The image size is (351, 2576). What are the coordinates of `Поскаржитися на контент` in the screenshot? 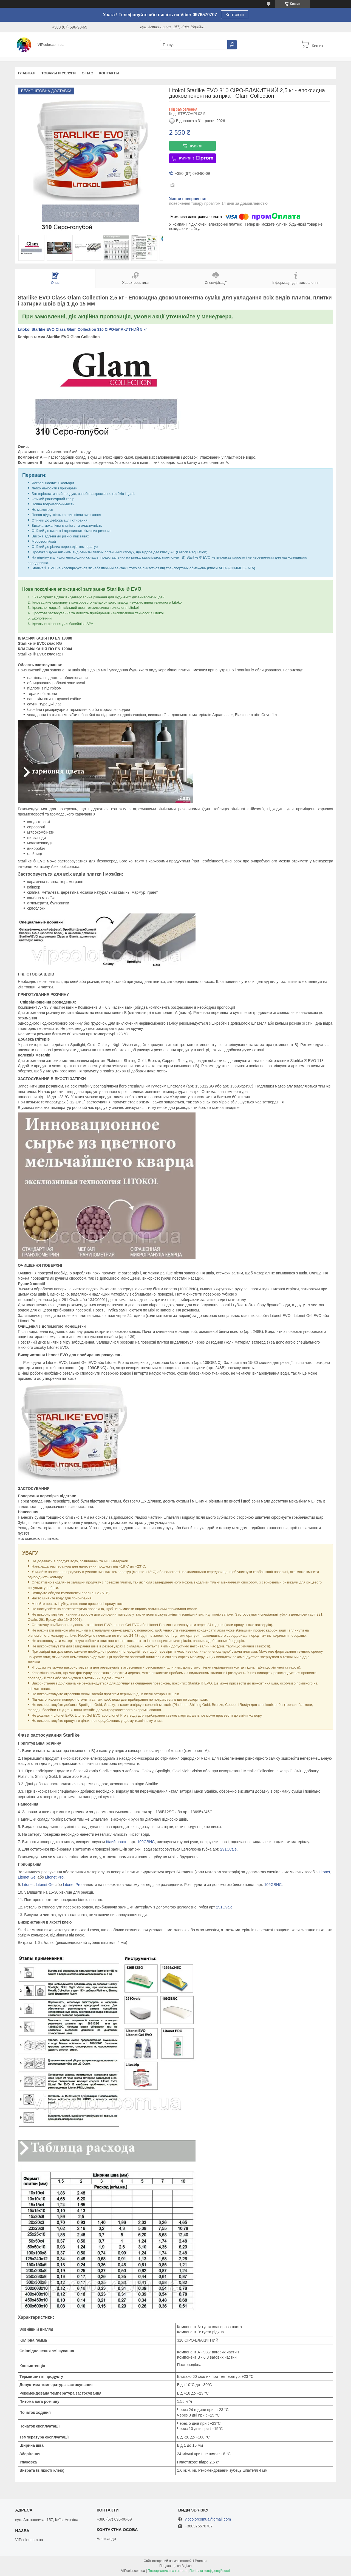 It's located at (167, 2571).